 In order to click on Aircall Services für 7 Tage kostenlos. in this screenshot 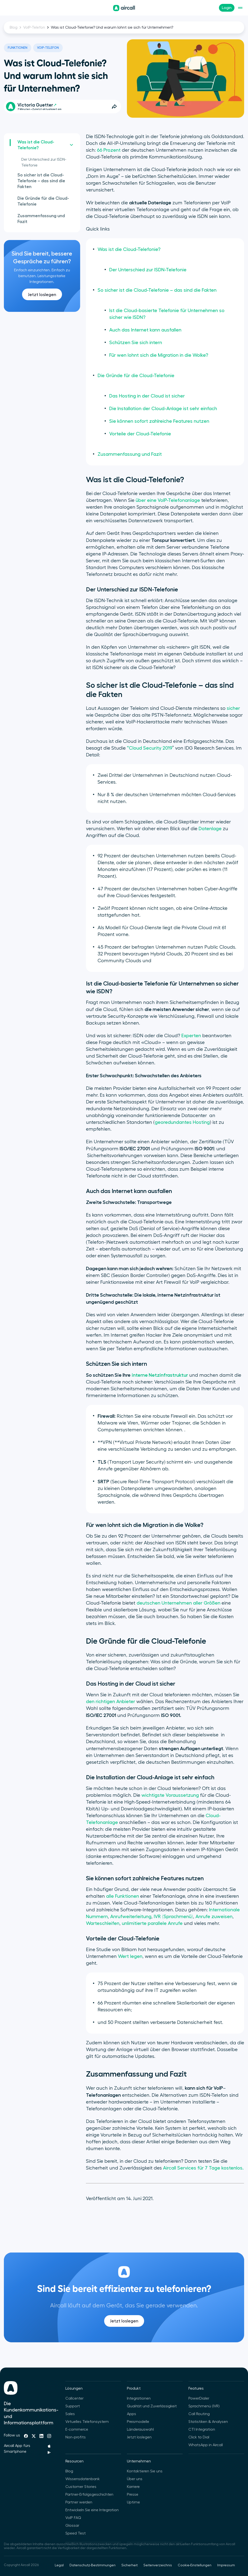, I will do `click(203, 2168)`.